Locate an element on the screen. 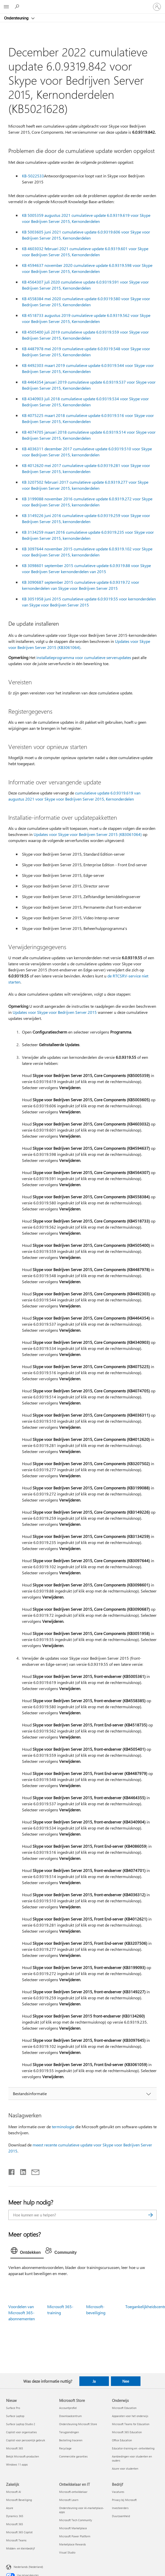 This screenshot has width=165, height=2576. [Delen op LinkedIn] is located at coordinates (21, 2171).